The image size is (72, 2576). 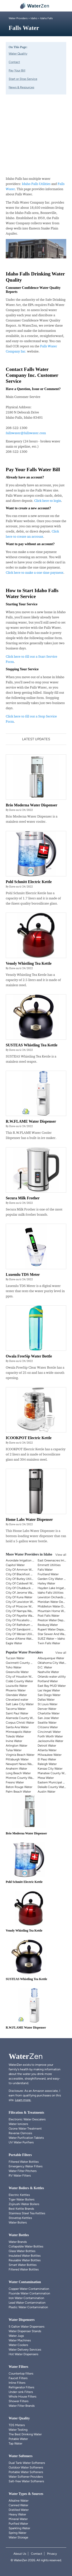 What do you see at coordinates (16, 1768) in the screenshot?
I see `Anaheim Water` at bounding box center [16, 1768].